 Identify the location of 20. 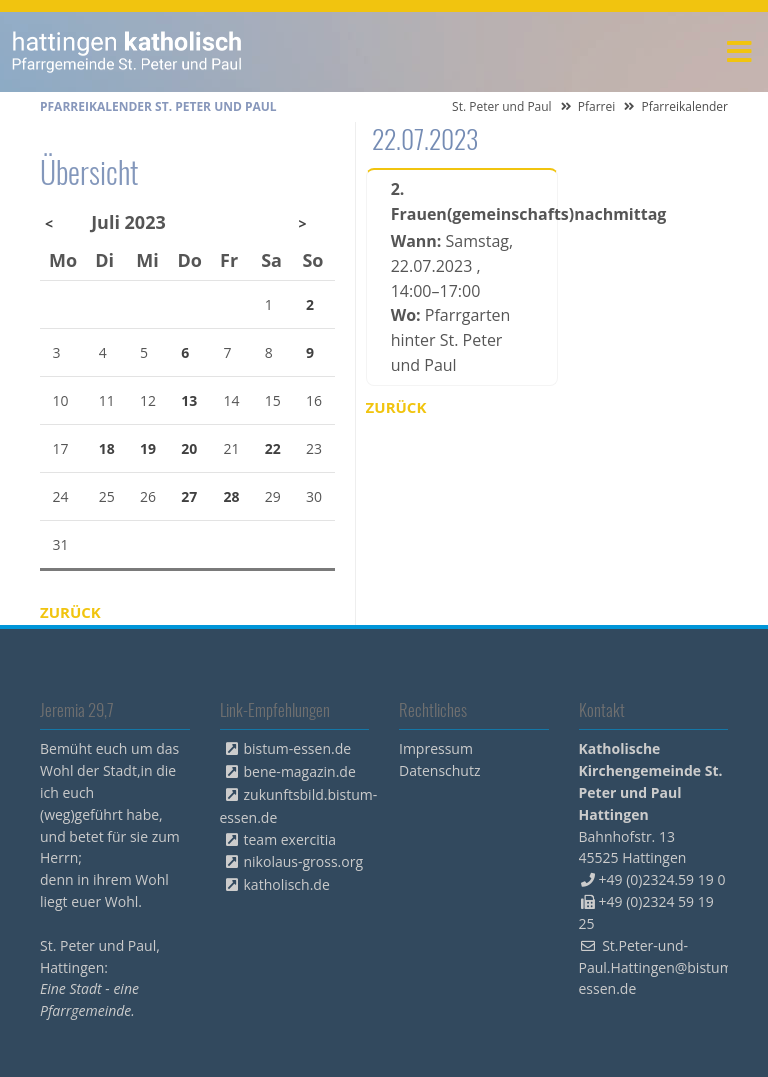
(189, 448).